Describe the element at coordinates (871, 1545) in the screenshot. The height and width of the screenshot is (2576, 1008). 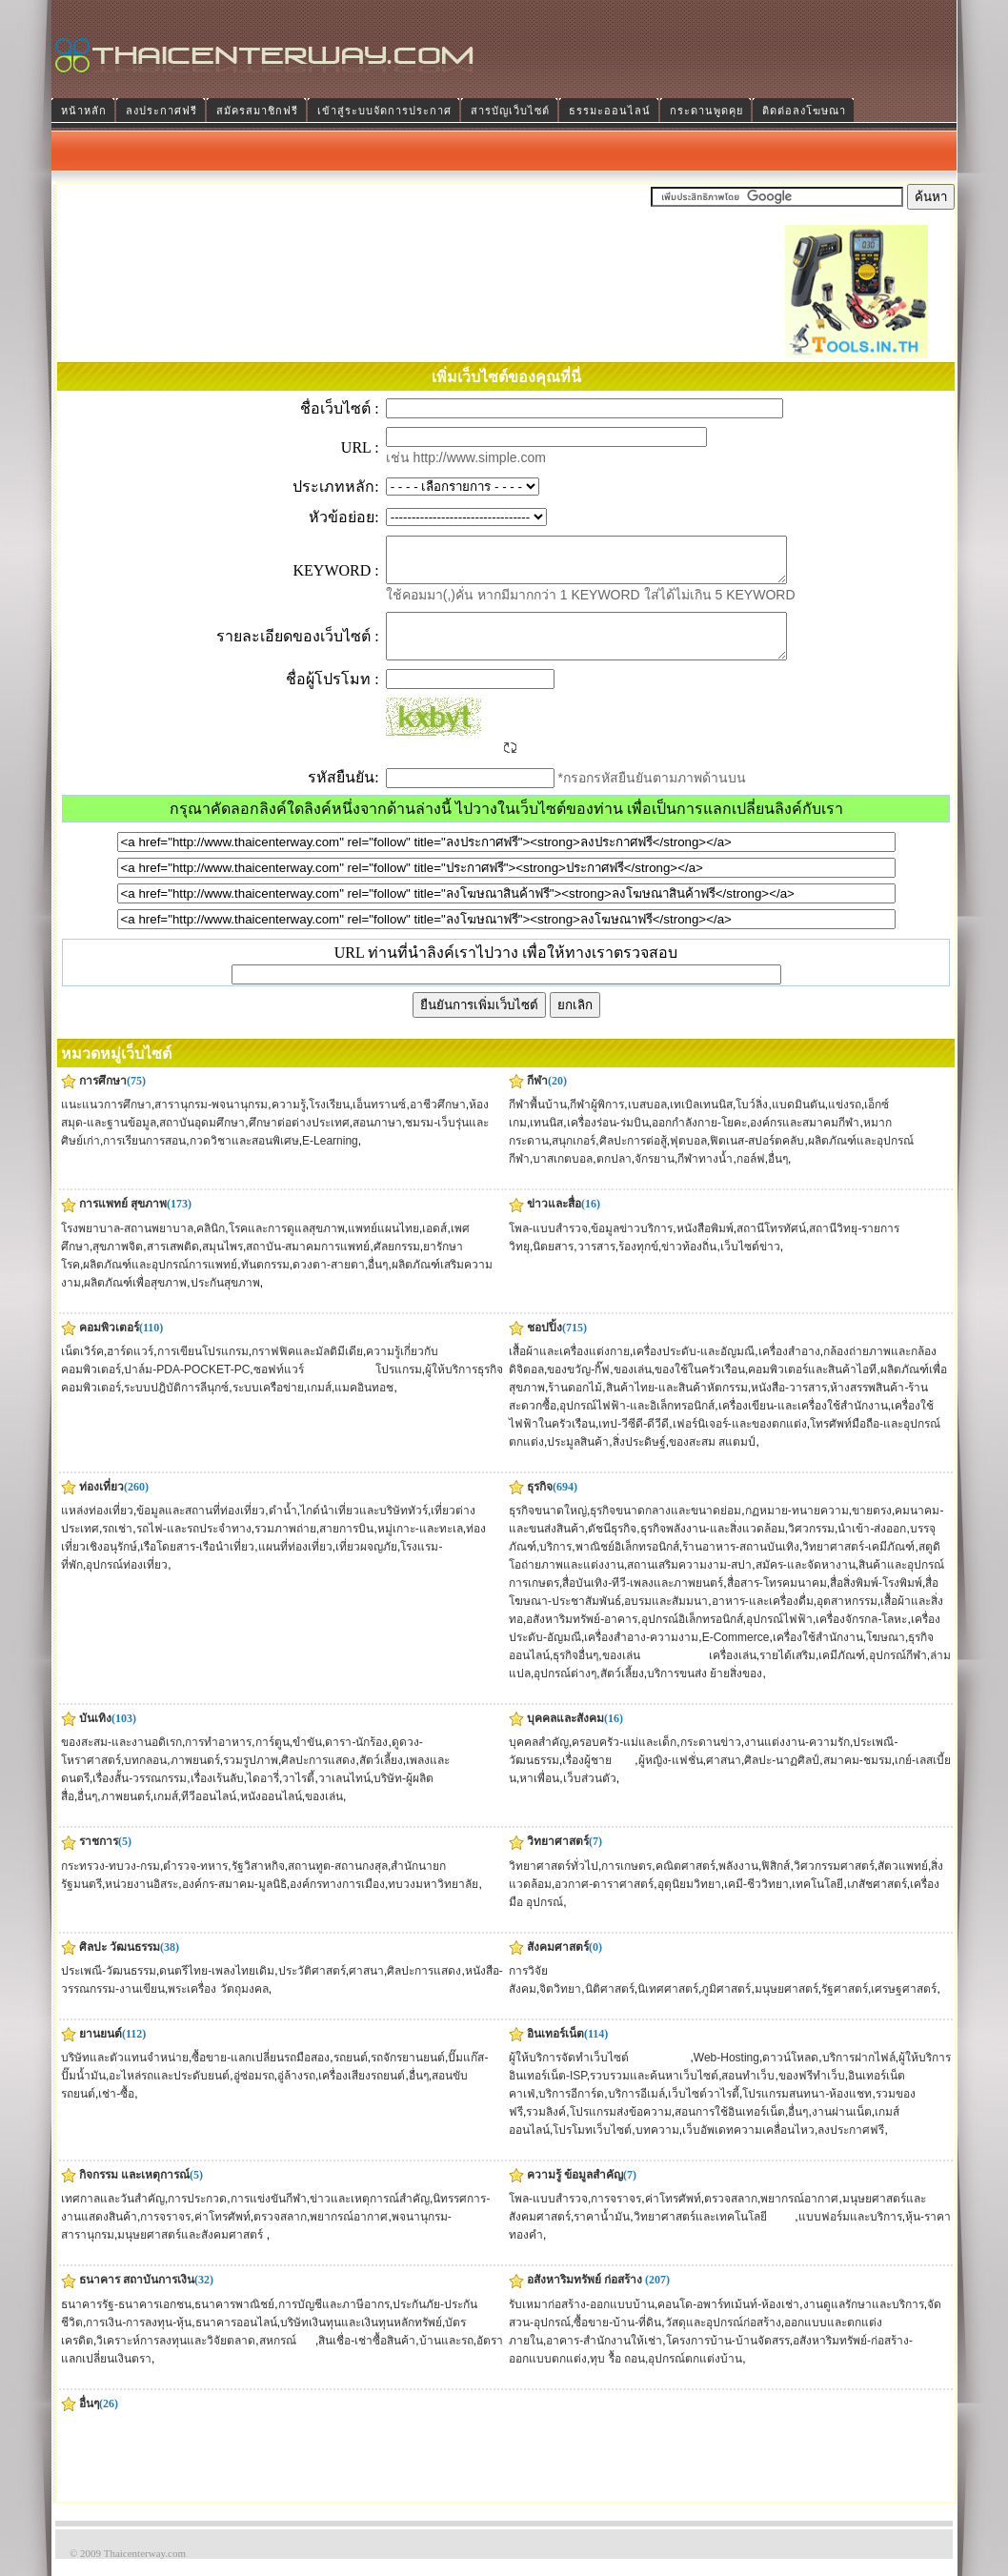
I see `นำเข้า-ส่งออก` at that location.